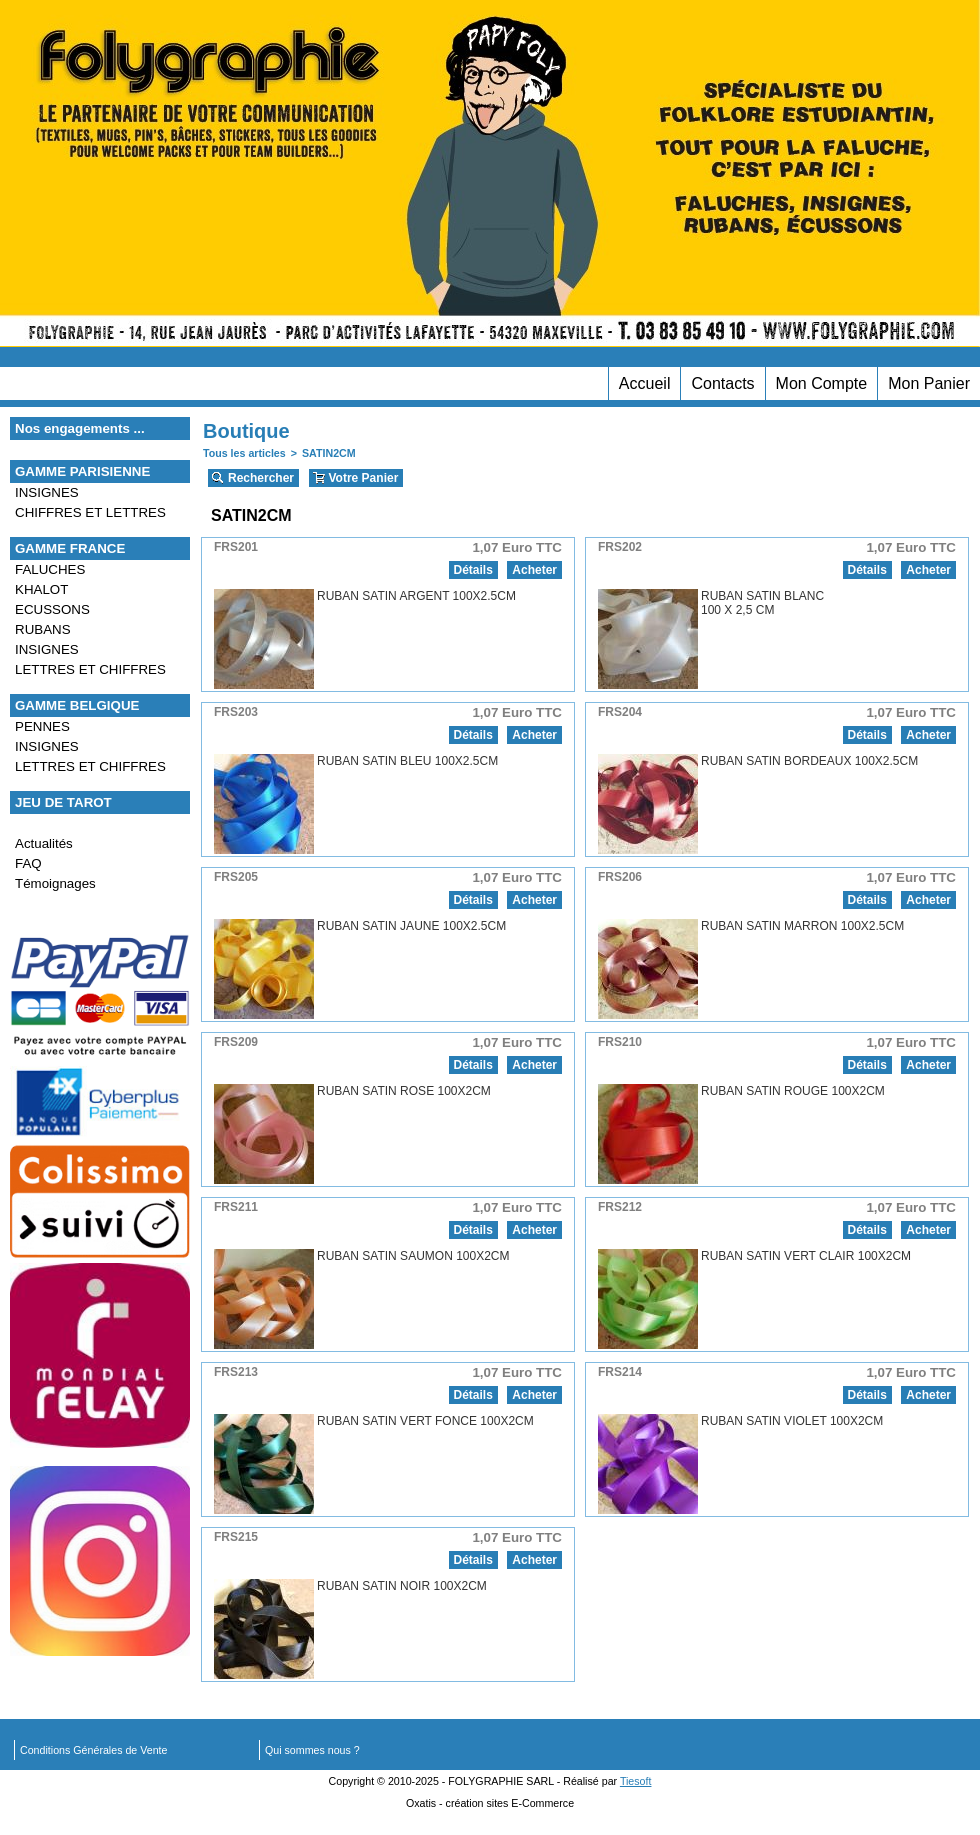 This screenshot has width=980, height=1835. Describe the element at coordinates (244, 453) in the screenshot. I see `Tous les articles` at that location.